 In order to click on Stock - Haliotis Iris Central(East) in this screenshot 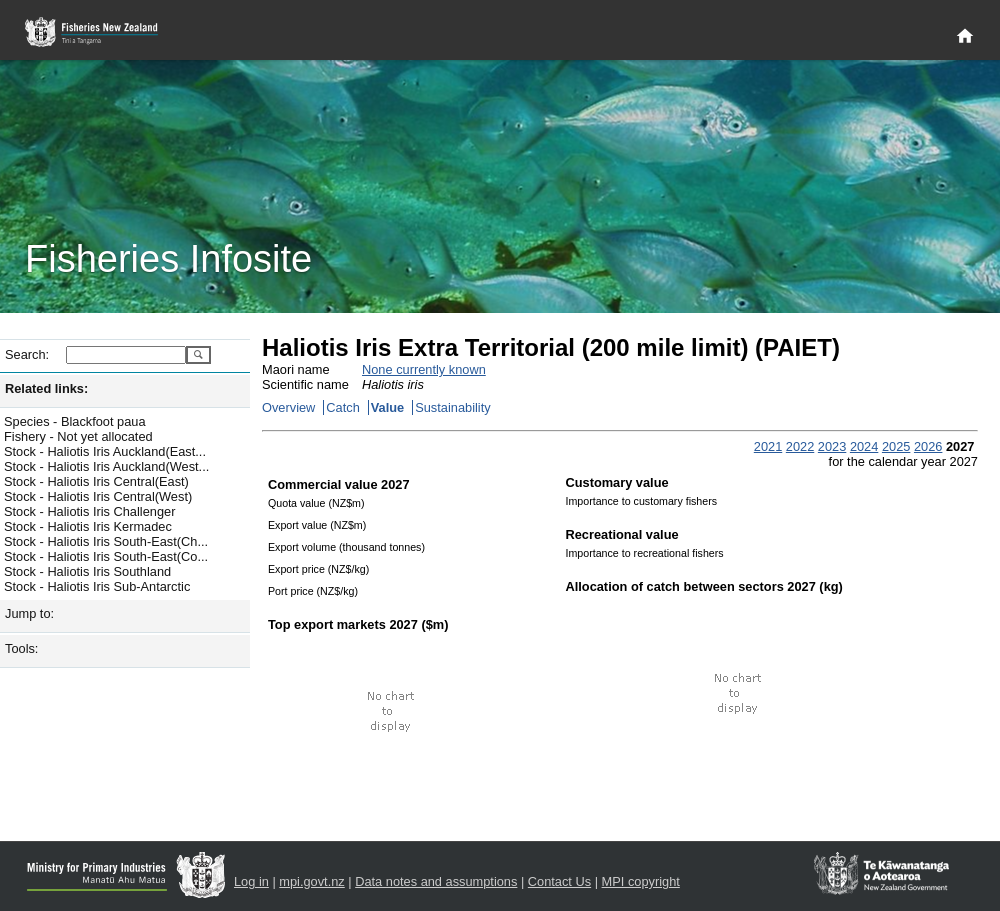, I will do `click(96, 481)`.